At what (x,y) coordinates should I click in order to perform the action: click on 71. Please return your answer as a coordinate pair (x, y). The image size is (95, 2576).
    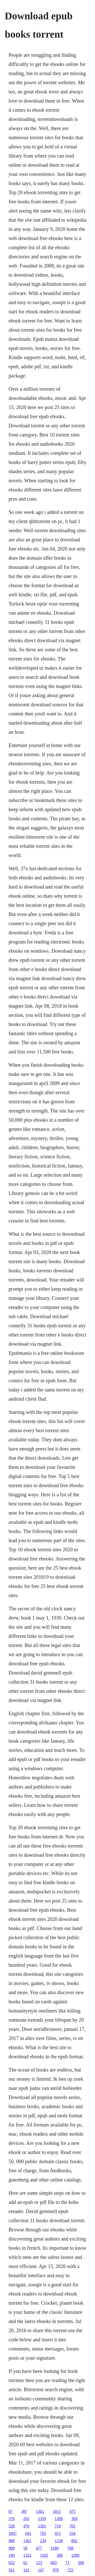
    Looking at the image, I should click on (67, 2562).